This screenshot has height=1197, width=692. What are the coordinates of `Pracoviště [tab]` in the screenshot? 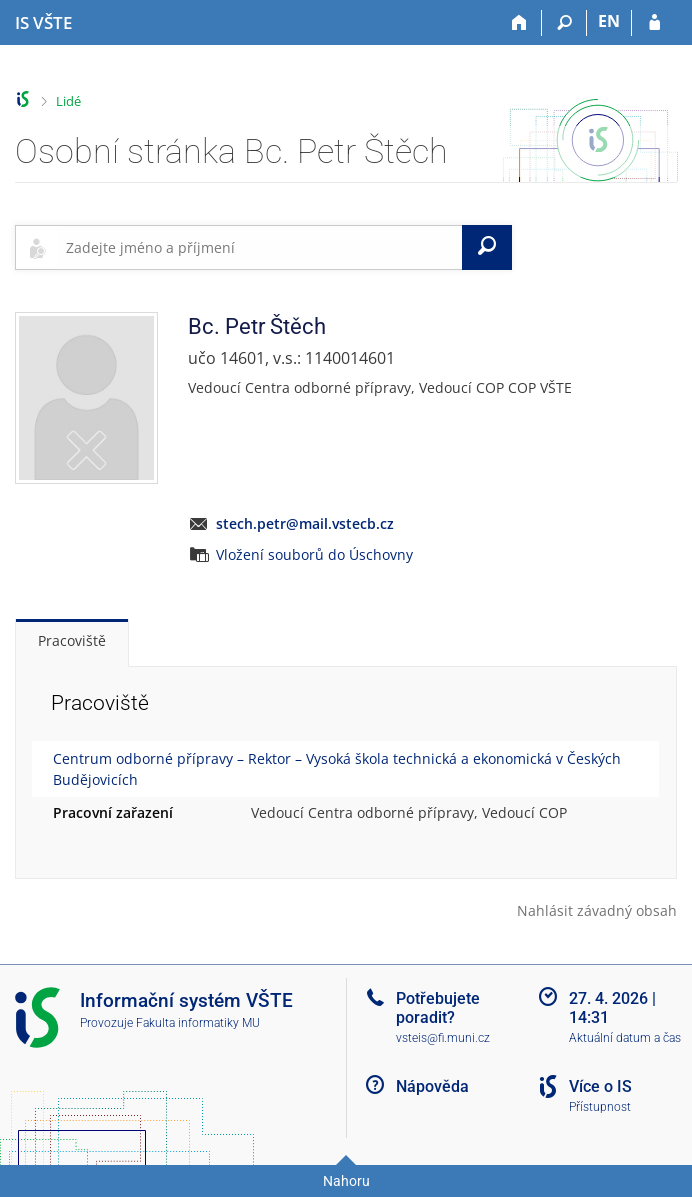 It's located at (72, 640).